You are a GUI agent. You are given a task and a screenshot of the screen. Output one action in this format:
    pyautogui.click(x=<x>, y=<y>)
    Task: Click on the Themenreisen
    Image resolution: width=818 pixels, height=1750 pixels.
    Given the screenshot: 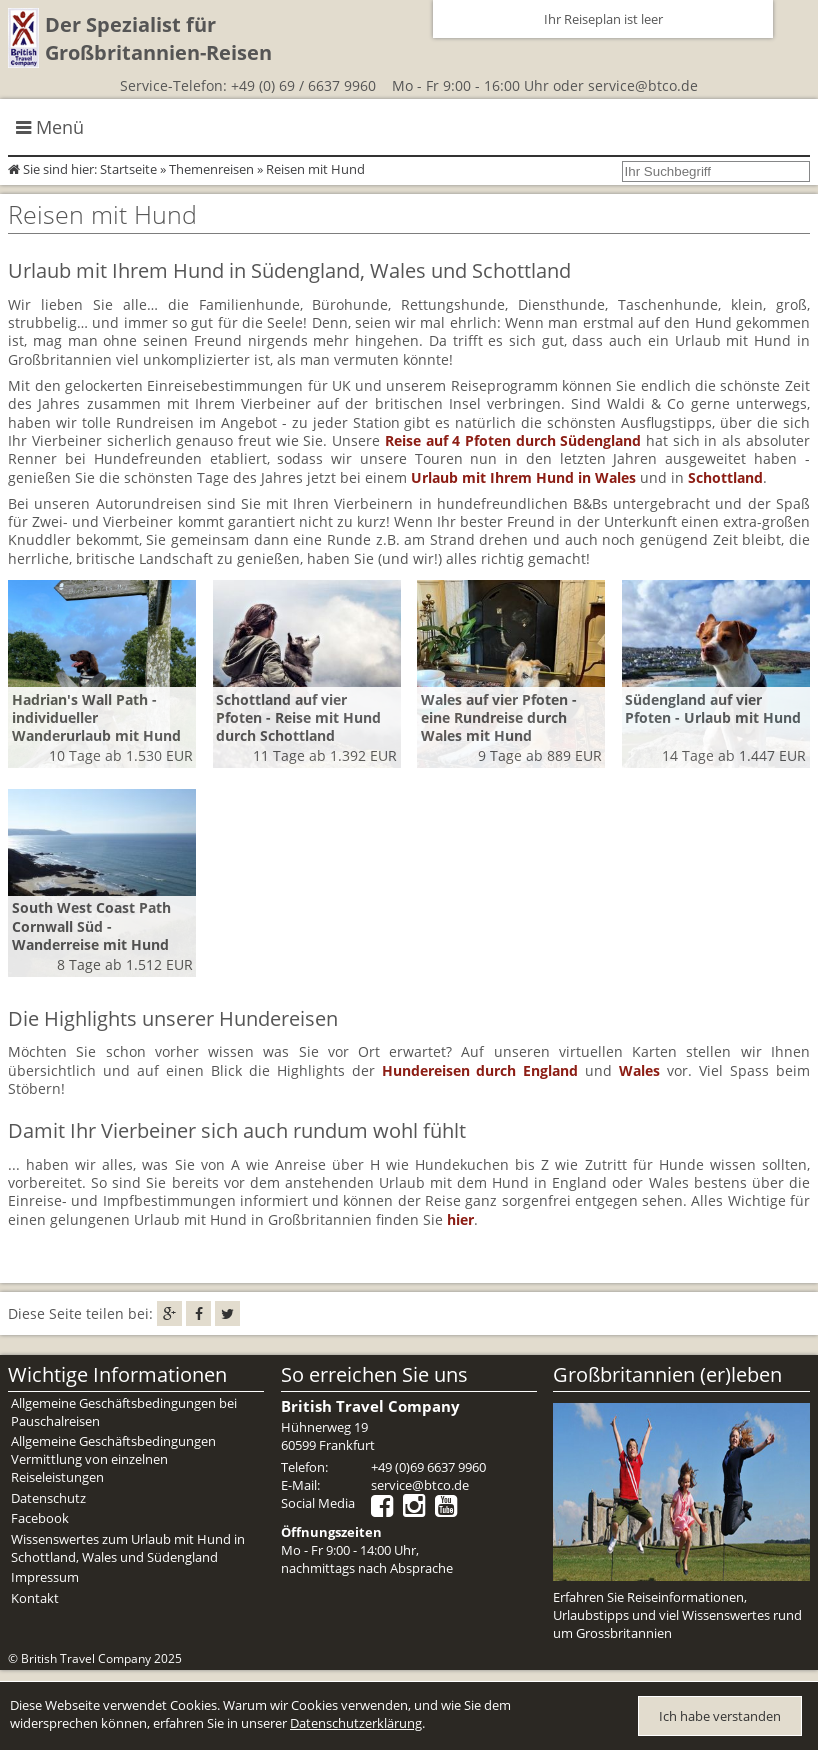 What is the action you would take?
    pyautogui.click(x=211, y=169)
    